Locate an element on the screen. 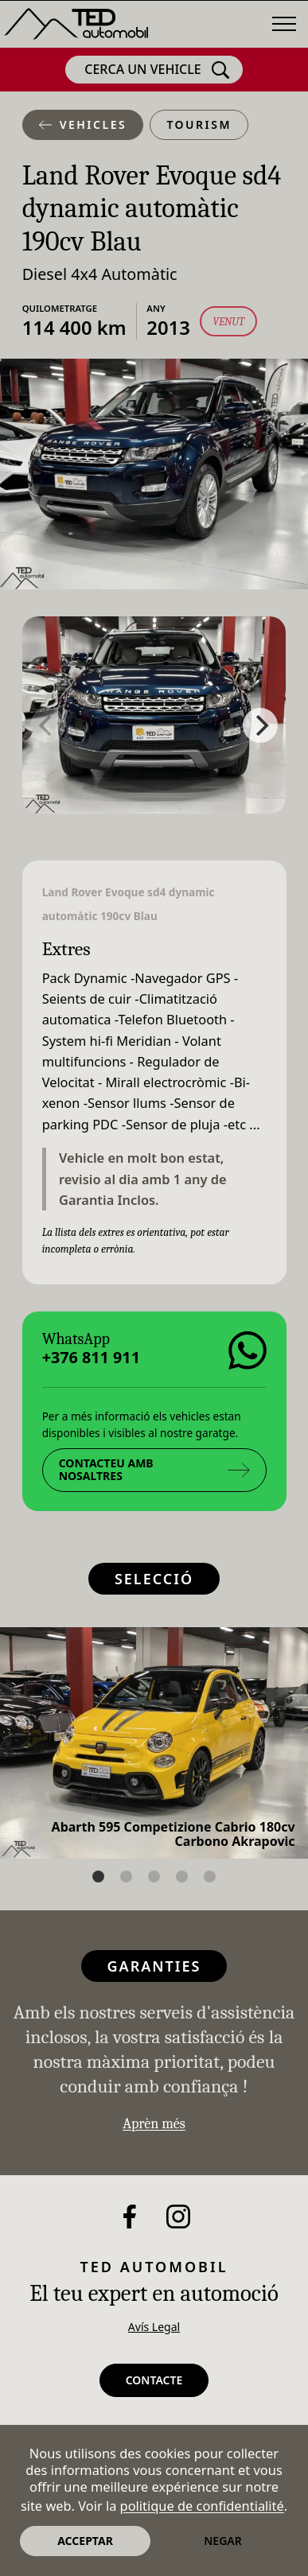 This screenshot has height=2576, width=308. Acceptar is located at coordinates (85, 2540).